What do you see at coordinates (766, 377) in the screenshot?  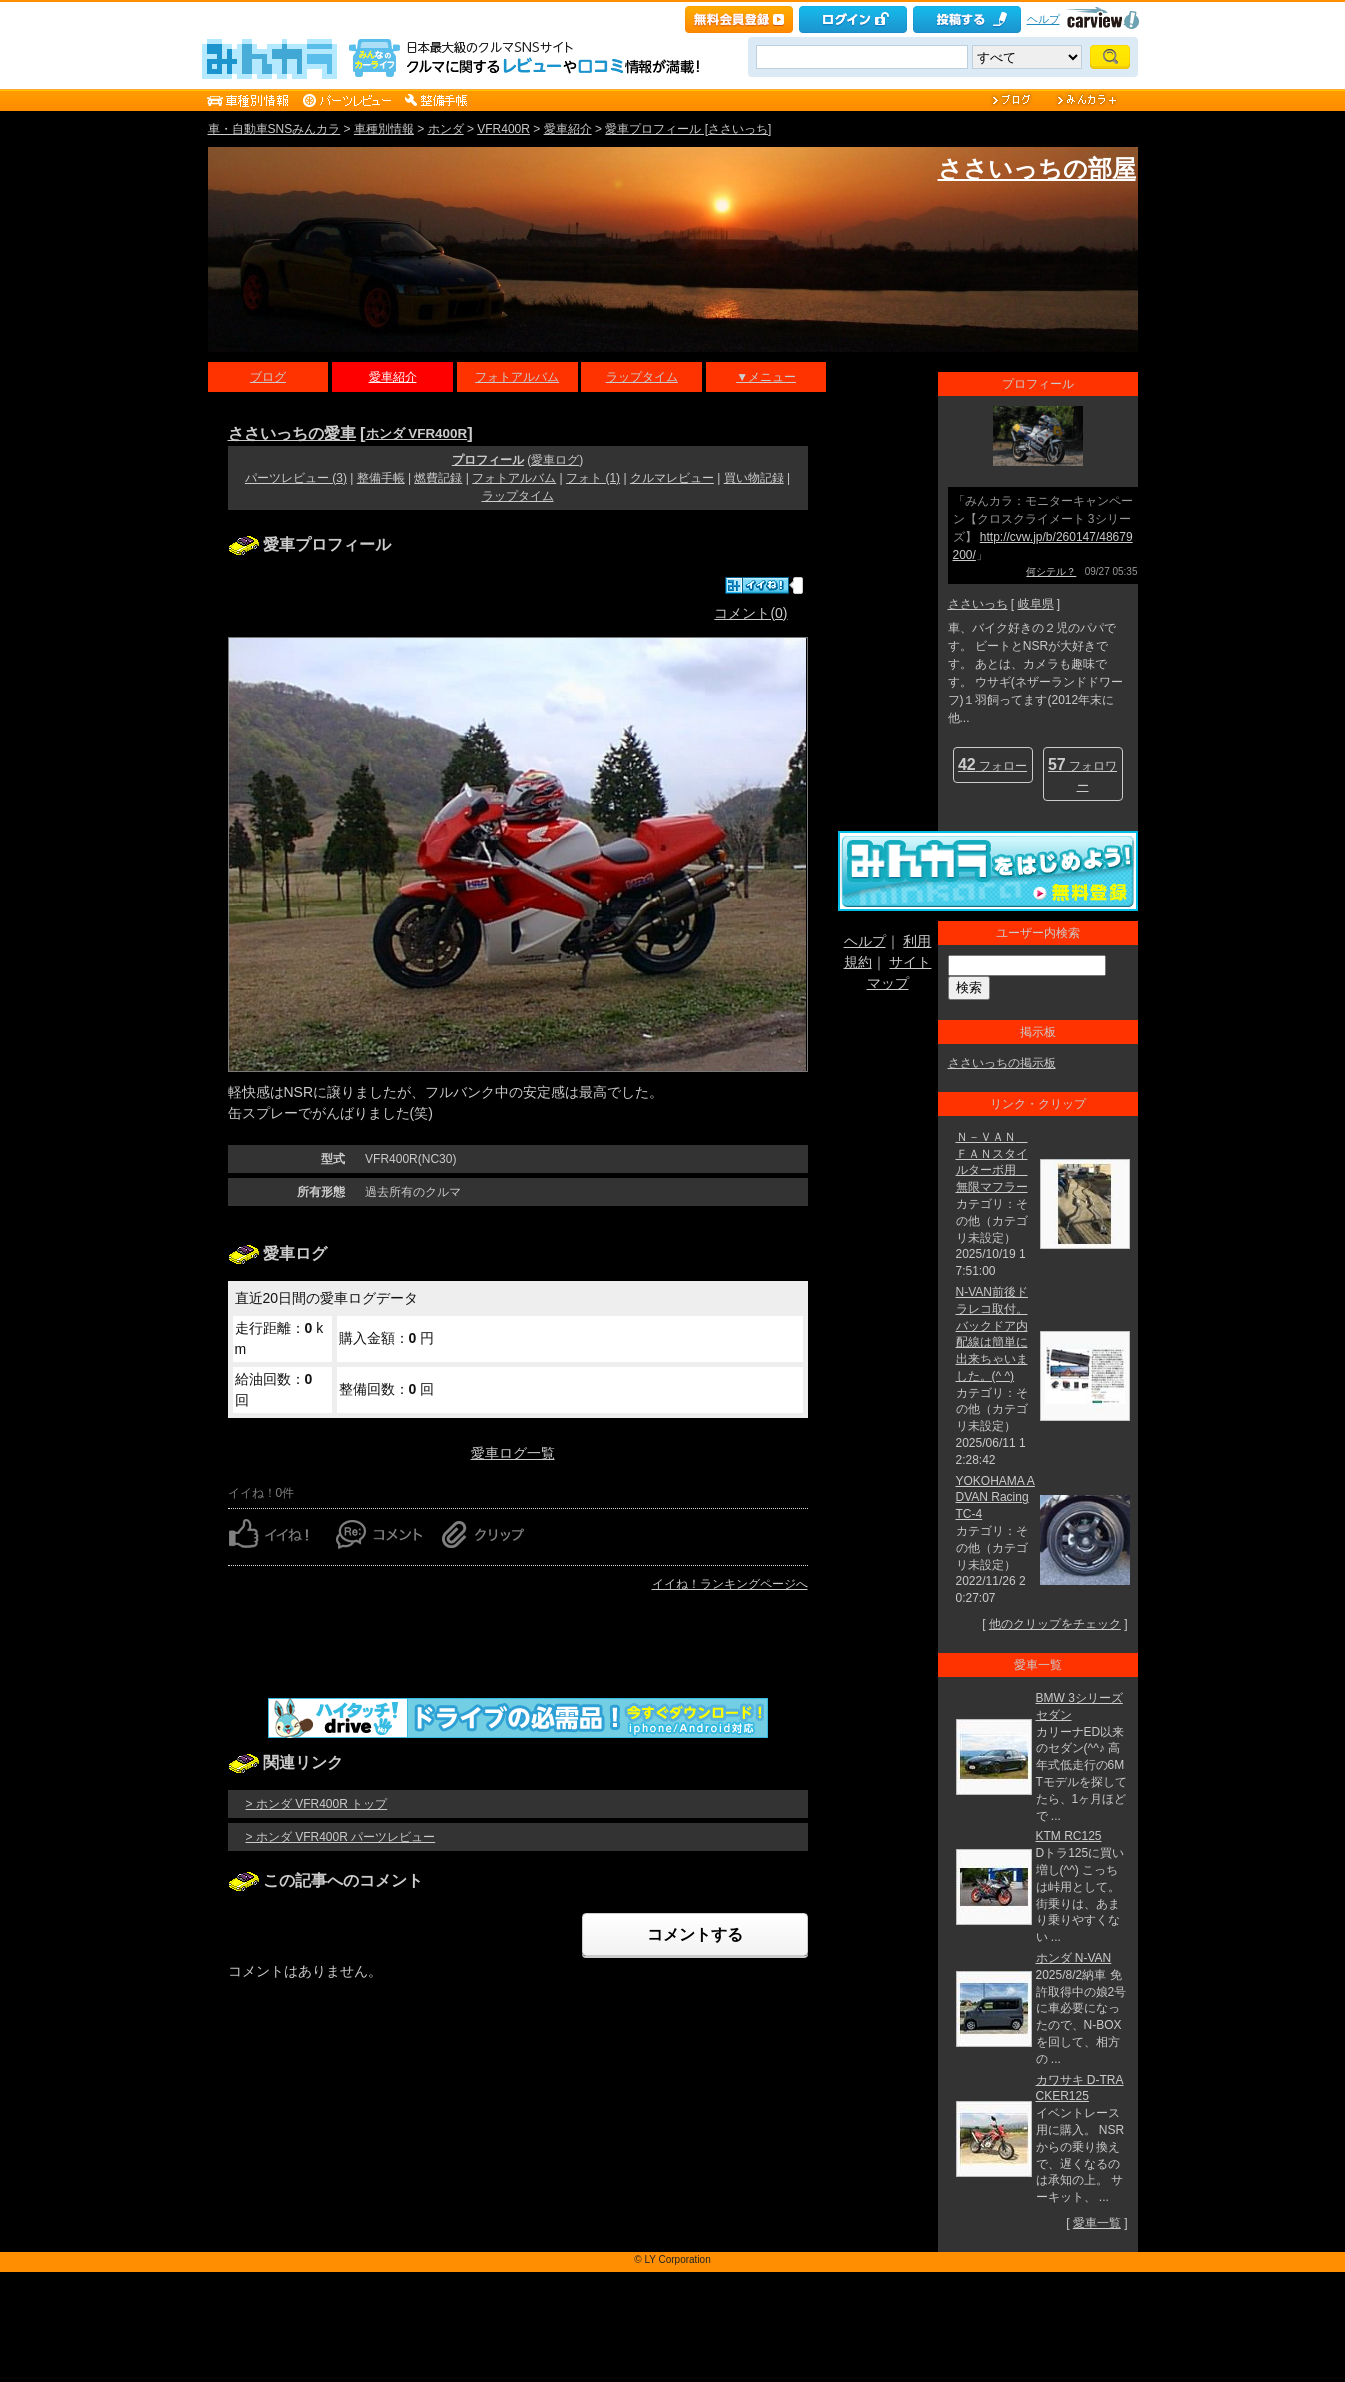 I see `▼メニュー` at bounding box center [766, 377].